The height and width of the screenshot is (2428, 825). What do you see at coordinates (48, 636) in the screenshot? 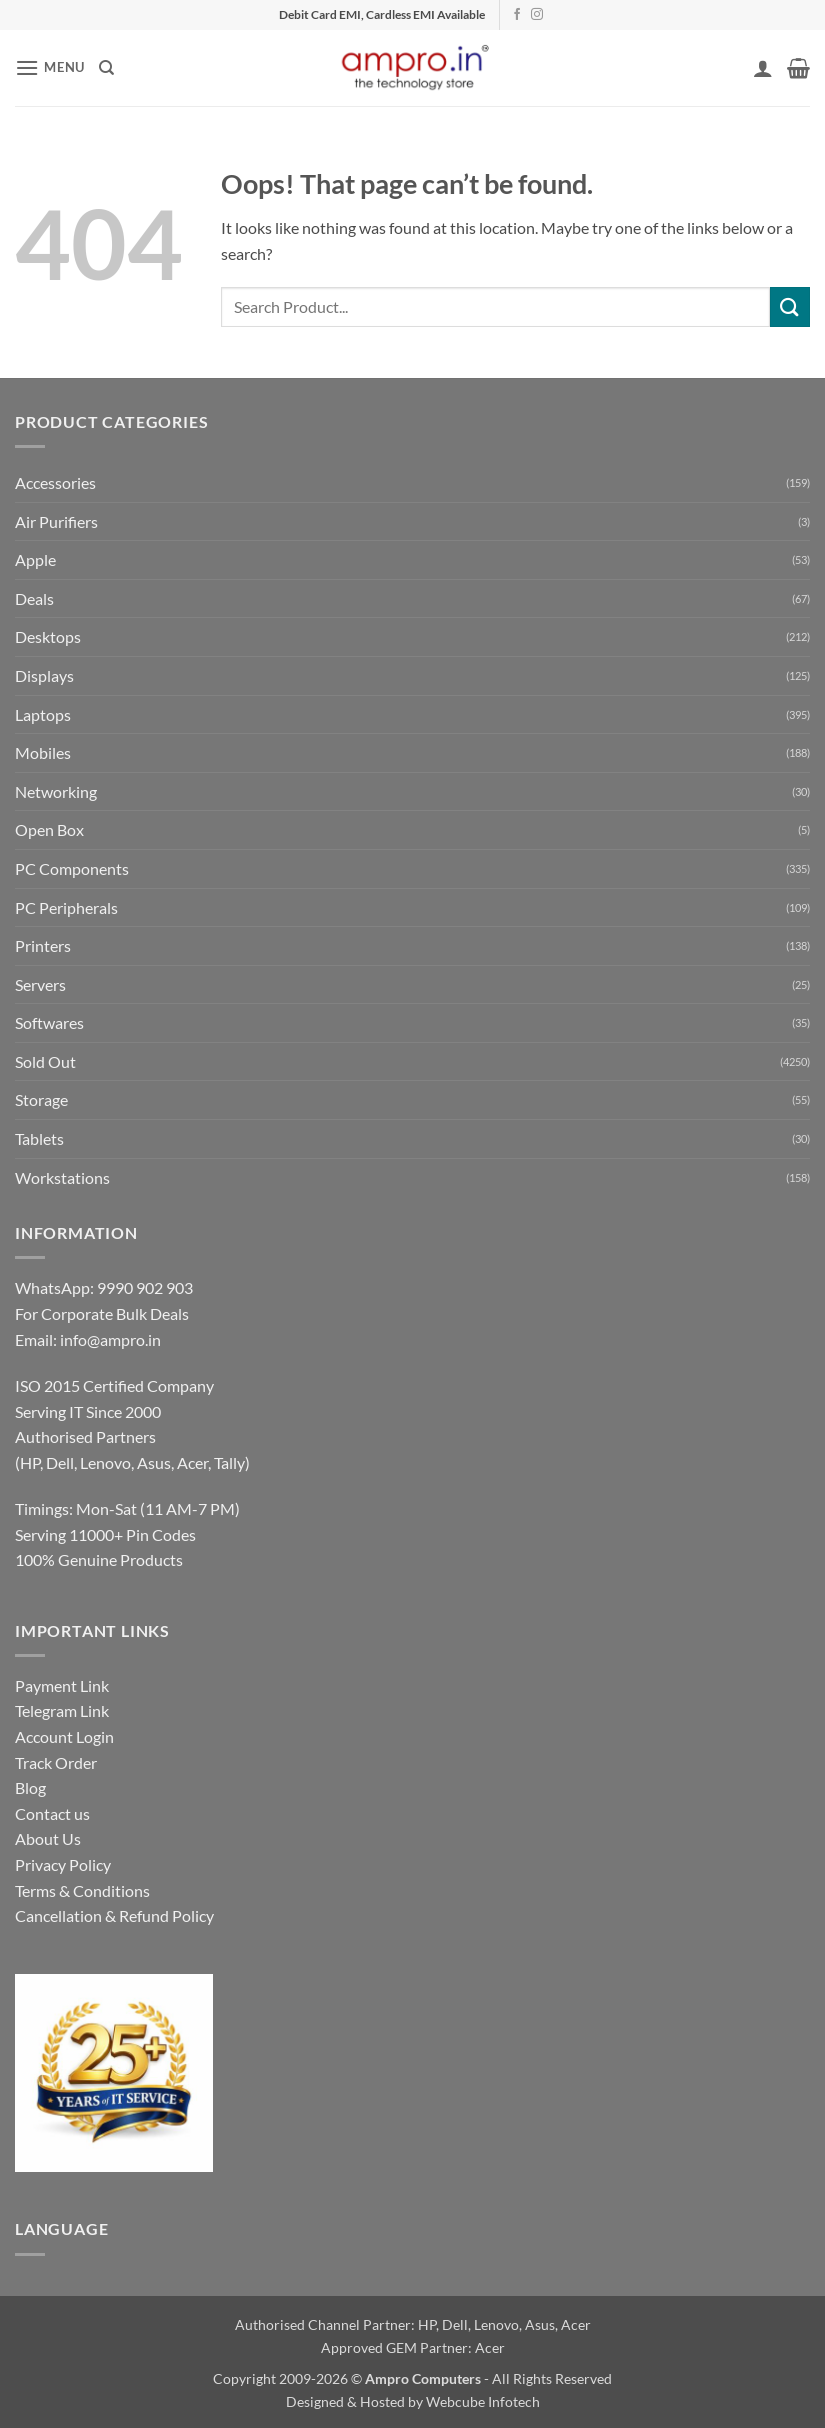
I see `Desktops` at bounding box center [48, 636].